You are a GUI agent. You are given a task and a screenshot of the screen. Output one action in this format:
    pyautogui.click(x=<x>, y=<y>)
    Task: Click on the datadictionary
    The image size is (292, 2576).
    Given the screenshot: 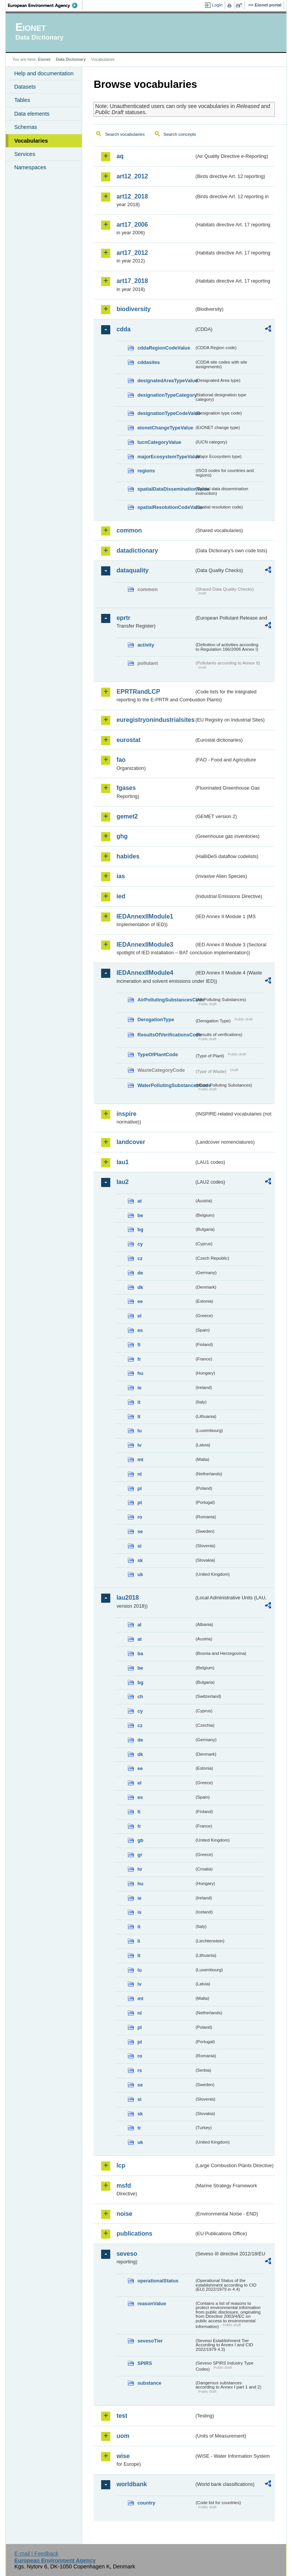 What is the action you would take?
    pyautogui.click(x=137, y=550)
    